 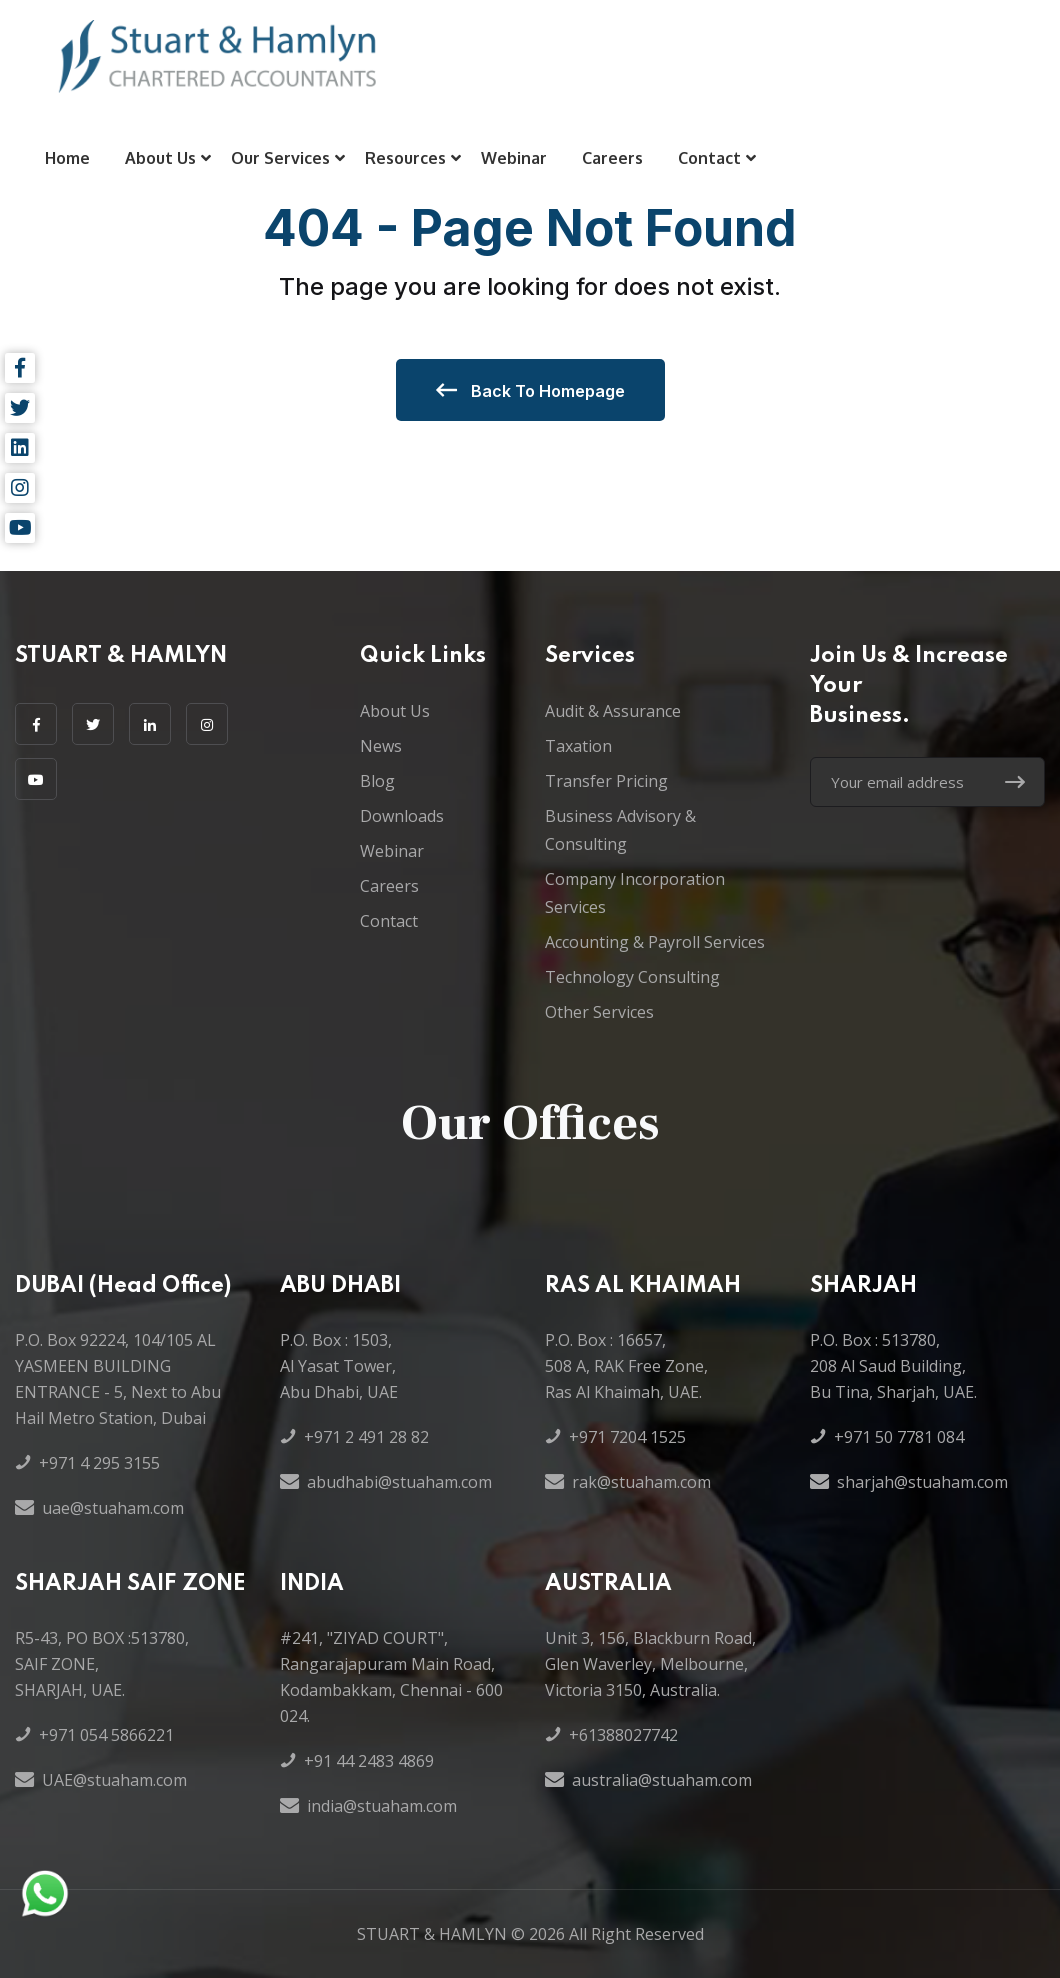 What do you see at coordinates (67, 158) in the screenshot?
I see `Home` at bounding box center [67, 158].